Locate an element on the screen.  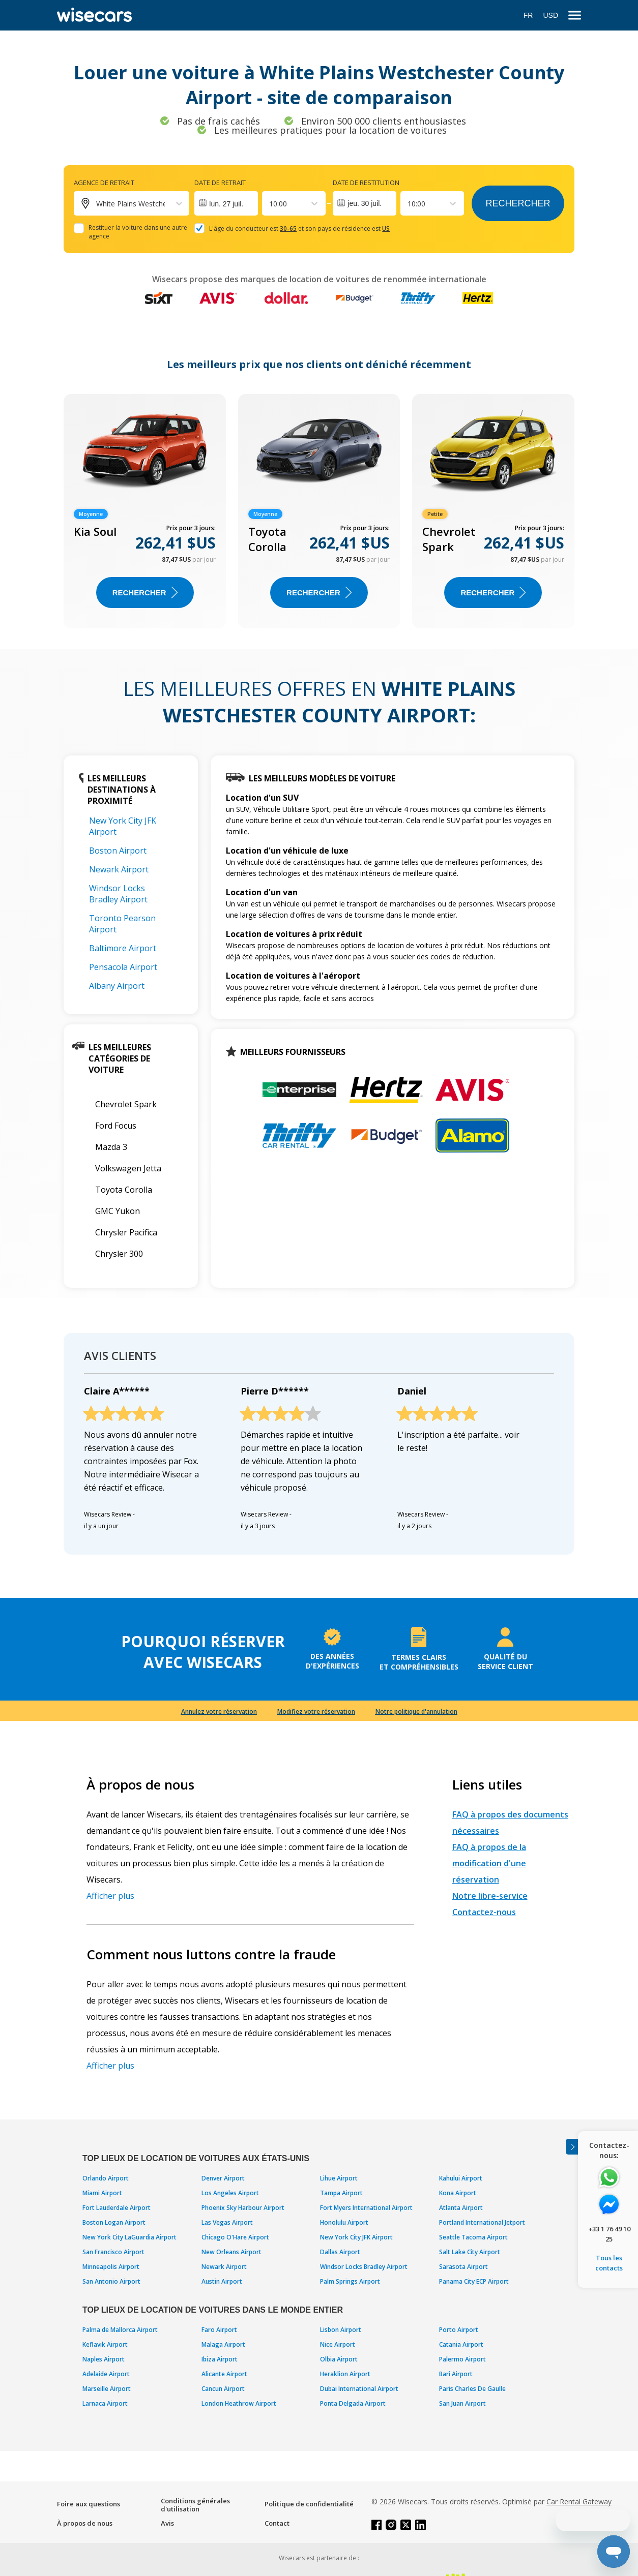
Palm Springs Airport is located at coordinates (350, 2281).